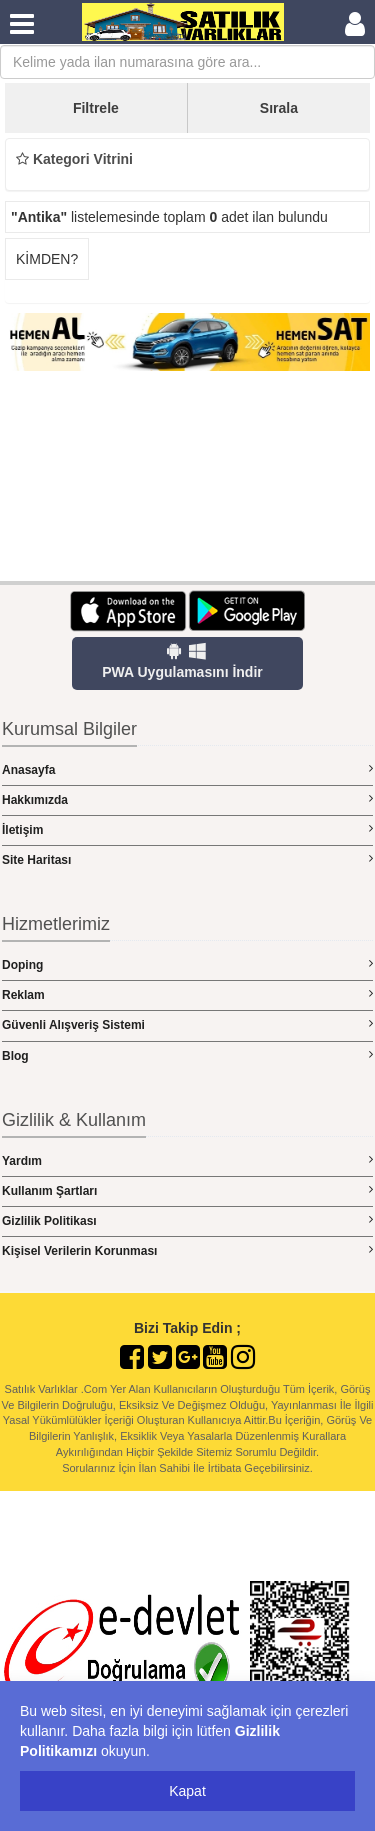  Describe the element at coordinates (182, 661) in the screenshot. I see `PWA Uygulamasını İndir` at that location.